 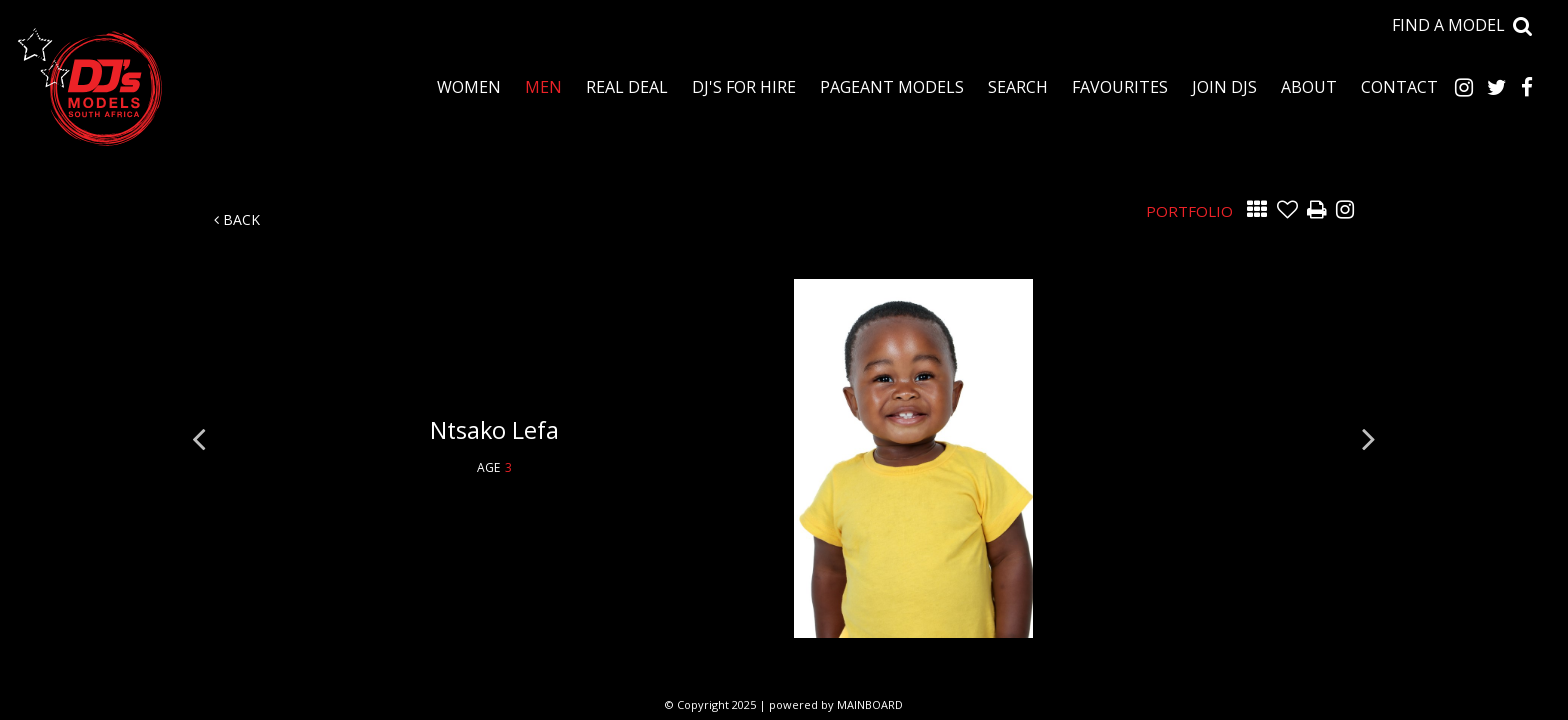 I want to click on Favourites, so click(x=1120, y=86).